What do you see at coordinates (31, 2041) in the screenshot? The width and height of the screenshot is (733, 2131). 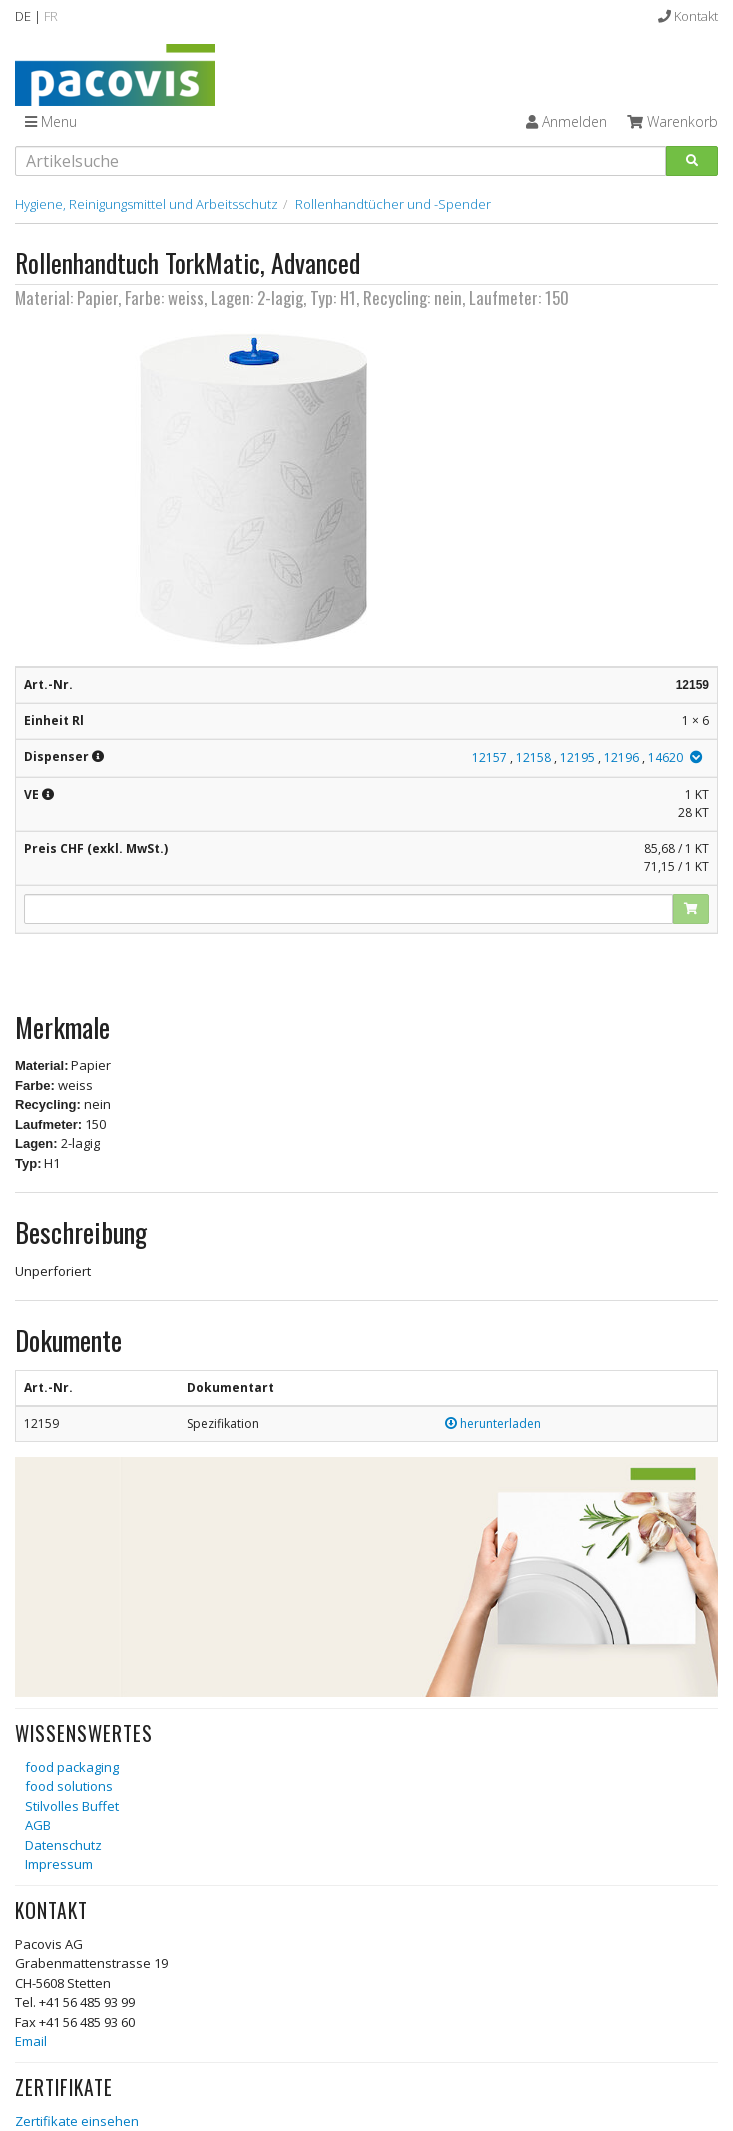 I see `Email` at bounding box center [31, 2041].